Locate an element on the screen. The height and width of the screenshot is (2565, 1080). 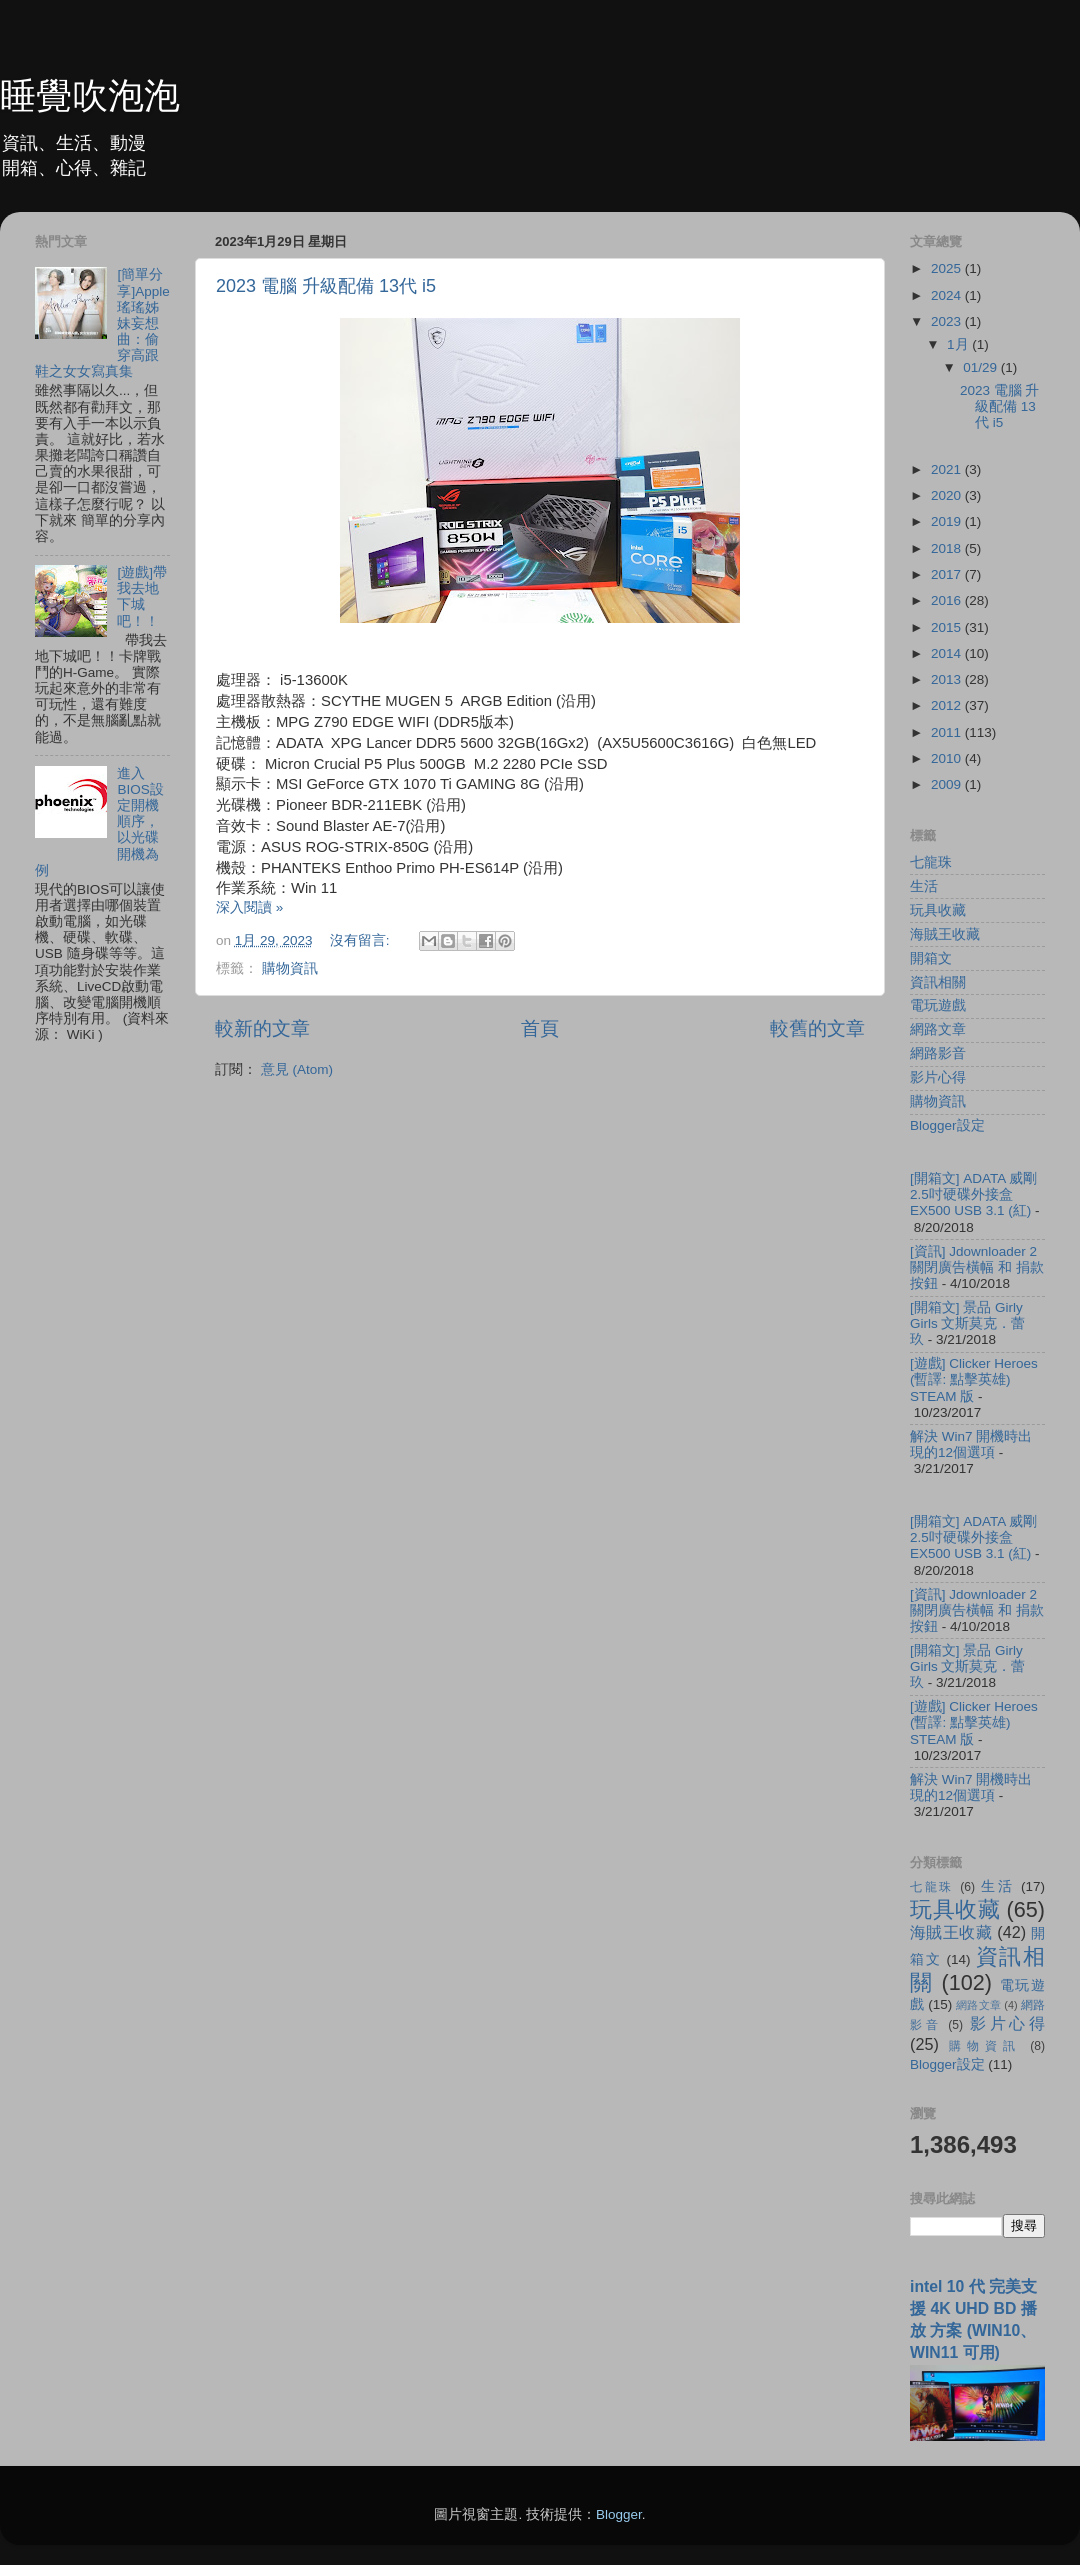
1月 is located at coordinates (959, 344).